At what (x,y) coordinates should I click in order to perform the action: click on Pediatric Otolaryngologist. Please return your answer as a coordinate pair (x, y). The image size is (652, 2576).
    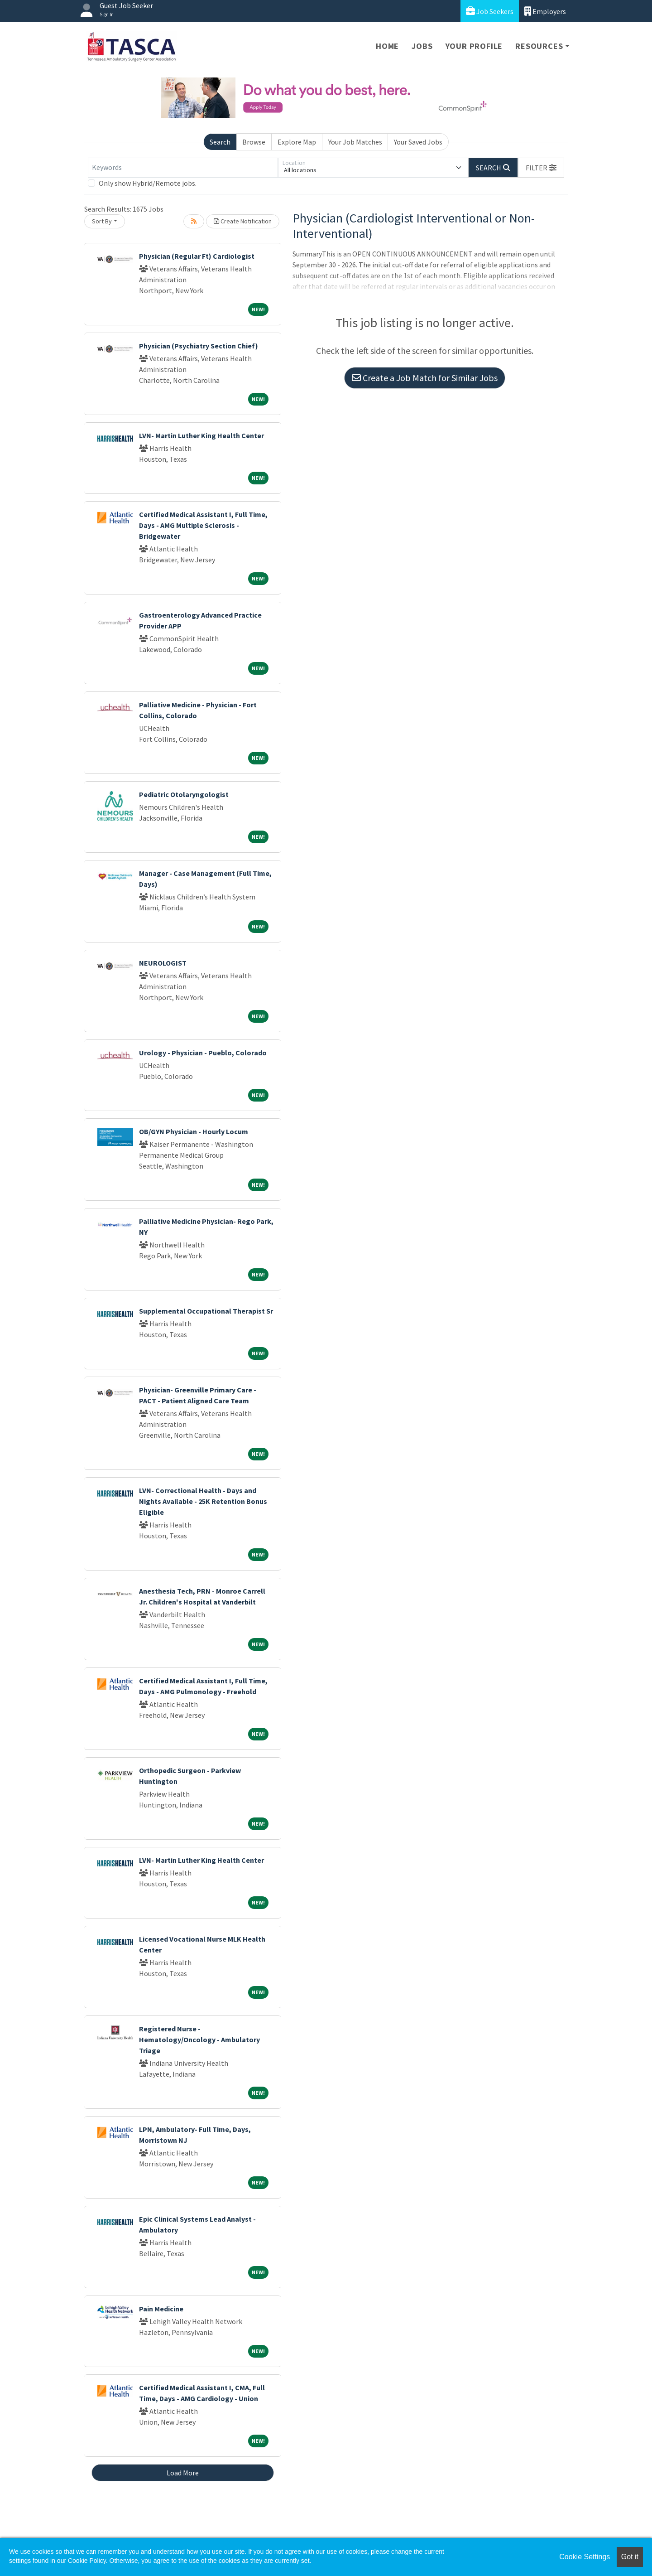
    Looking at the image, I should click on (184, 794).